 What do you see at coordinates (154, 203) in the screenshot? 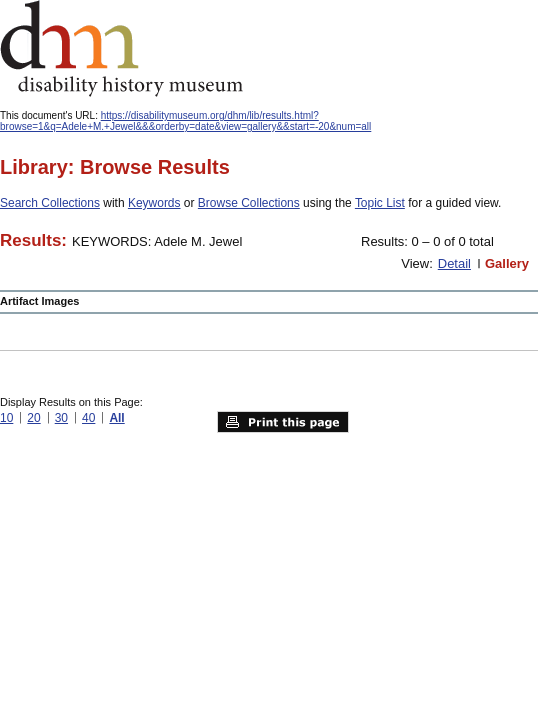
I see `Keywords` at bounding box center [154, 203].